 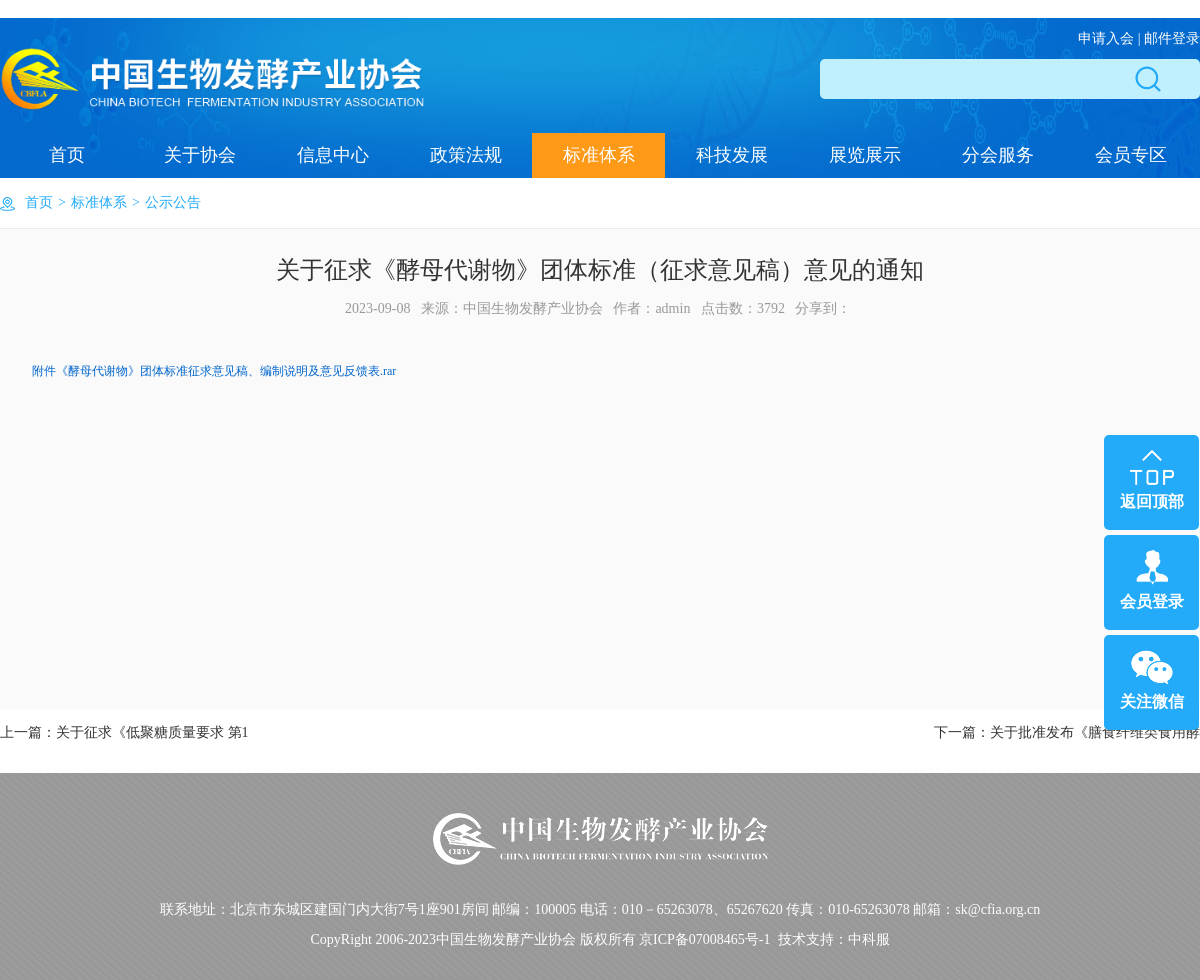 I want to click on 附件《酵母代谢物》团体标准征求意见稿、编制说明及意见反馈表.rar, so click(x=214, y=371).